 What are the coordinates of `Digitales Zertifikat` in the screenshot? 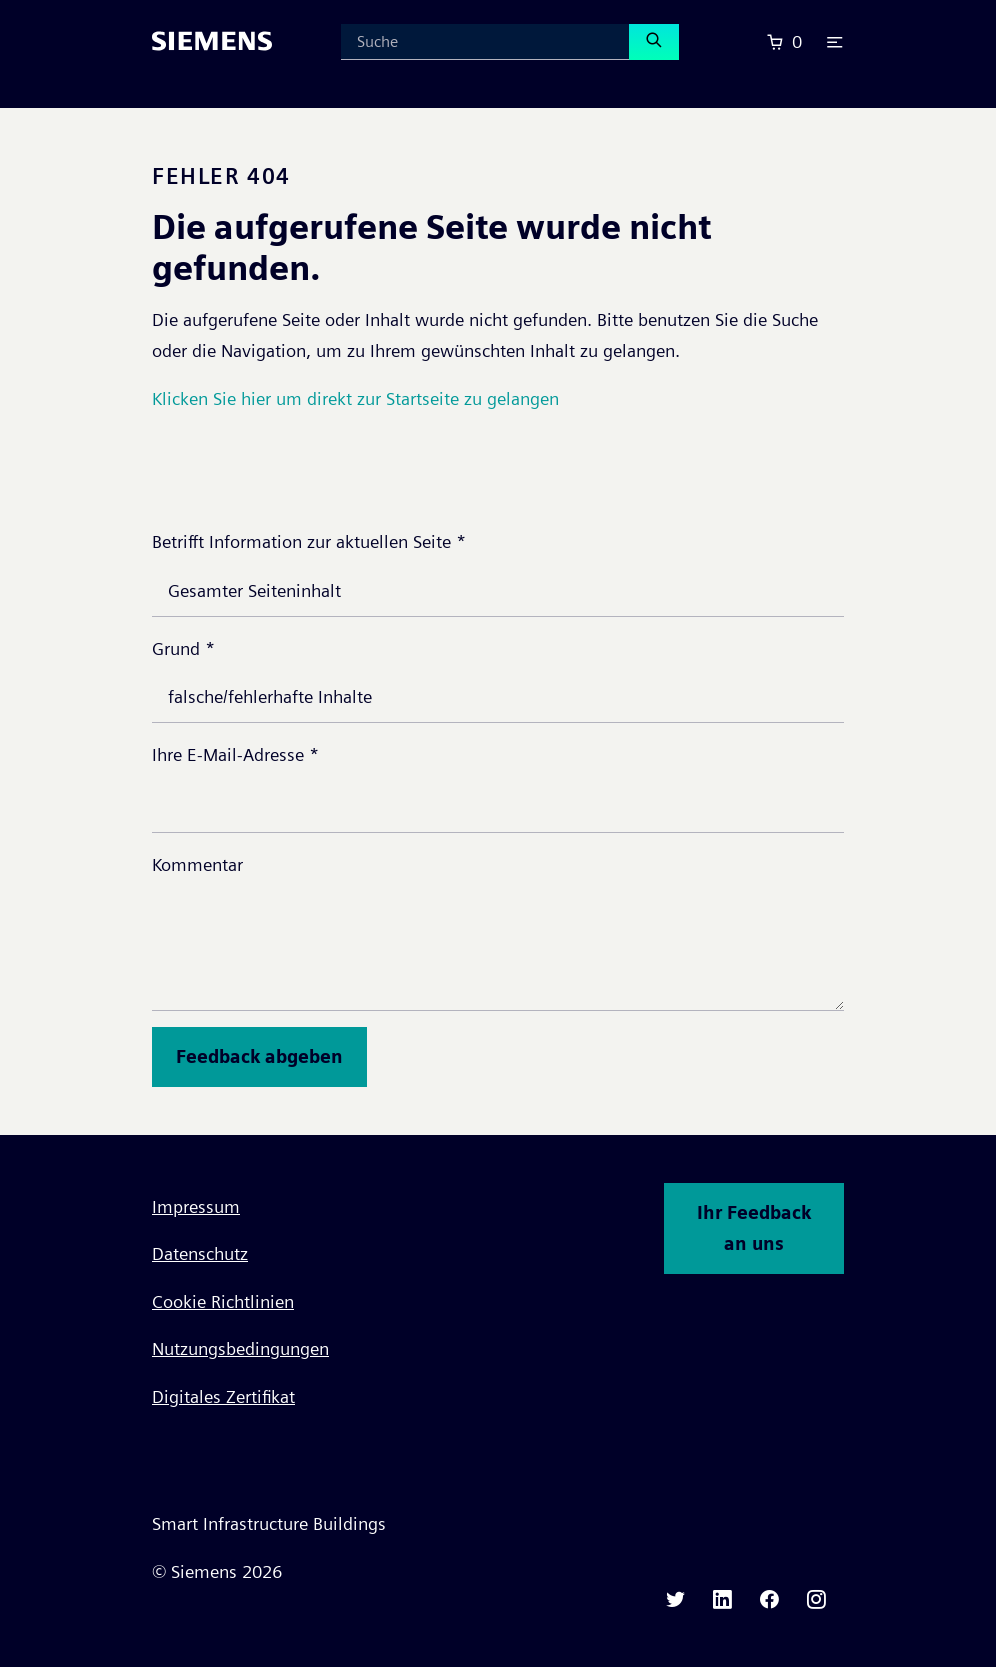 It's located at (223, 1396).